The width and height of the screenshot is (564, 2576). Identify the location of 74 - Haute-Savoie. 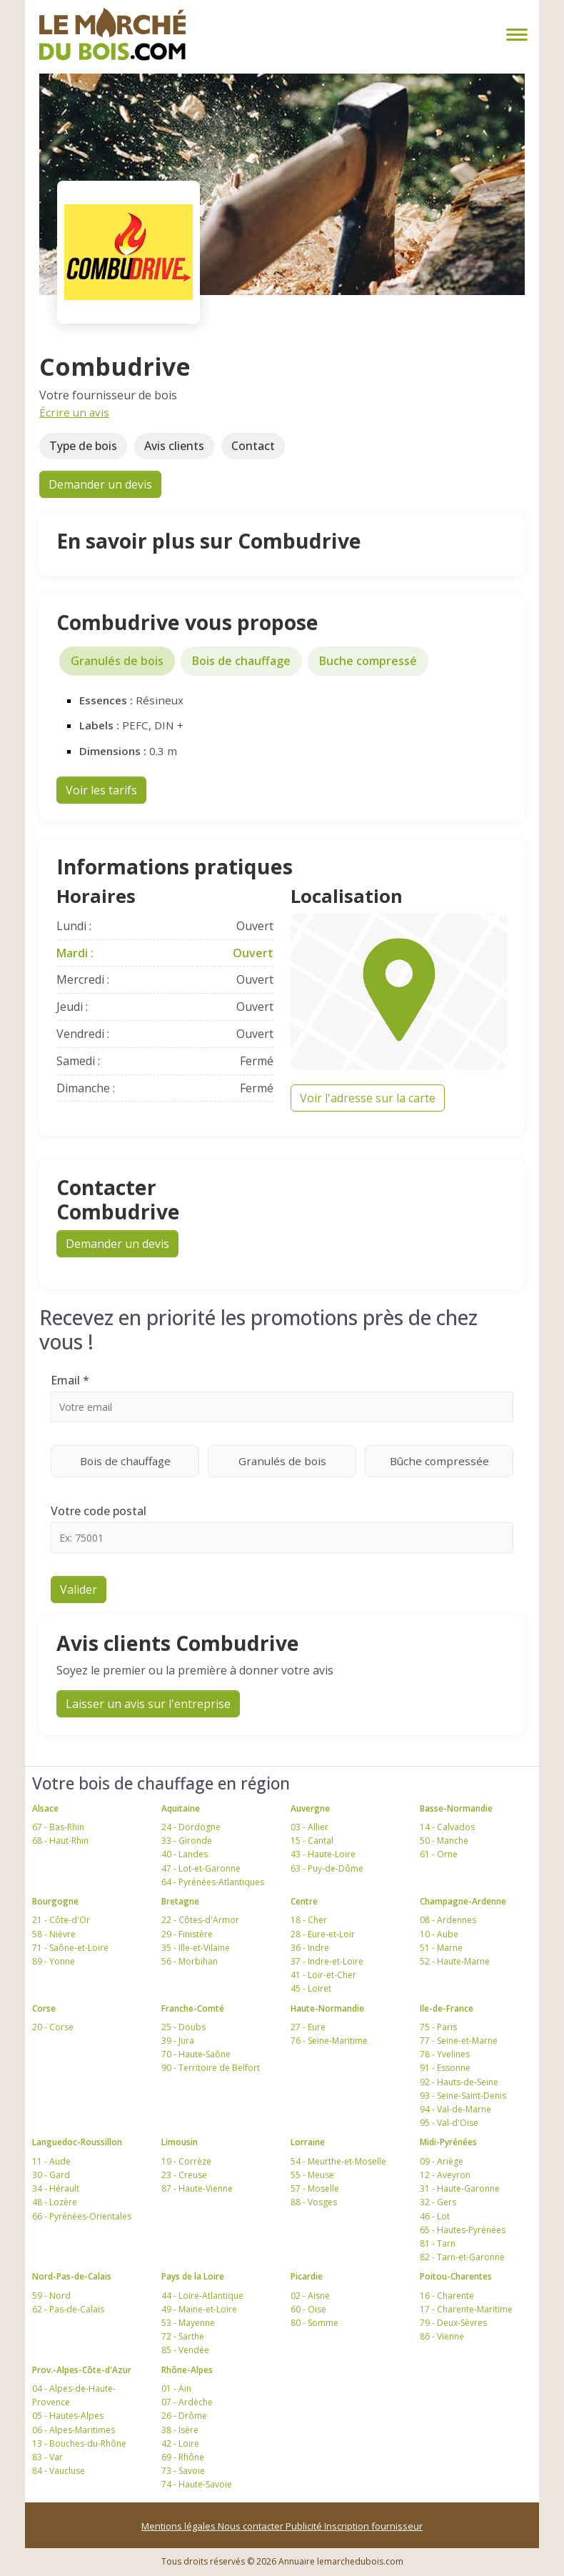
(196, 2484).